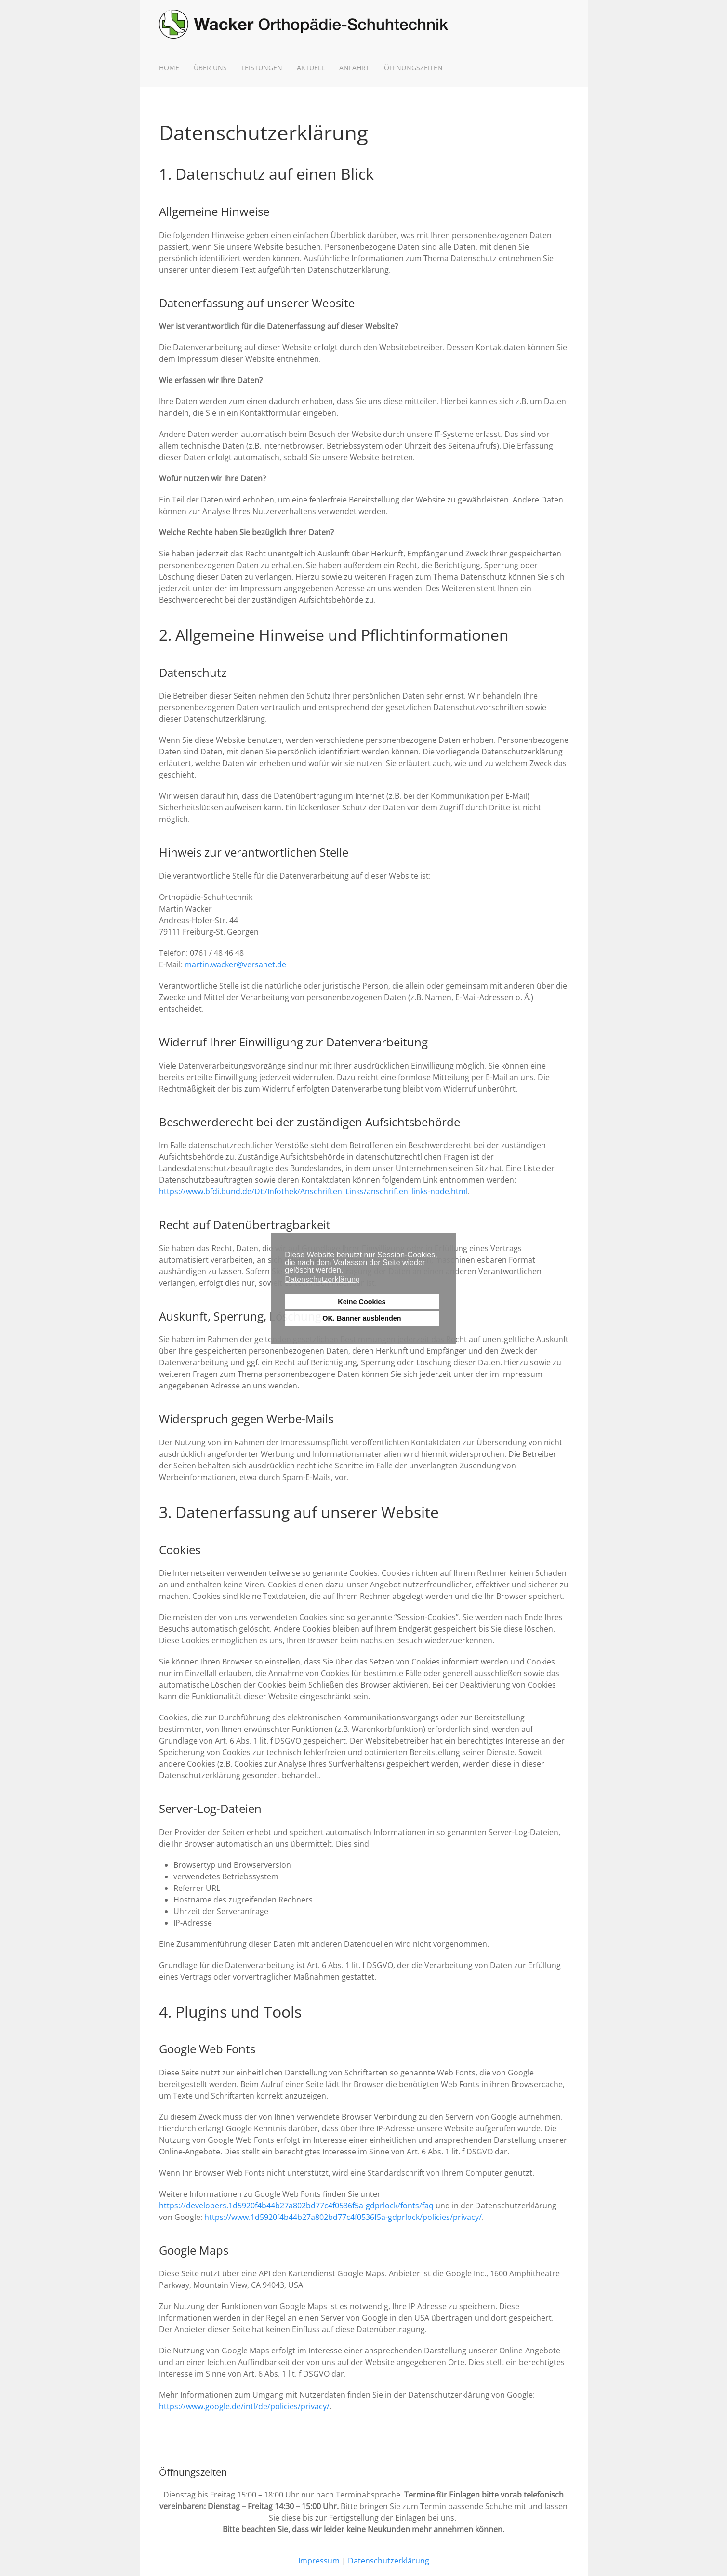 The image size is (727, 2576). What do you see at coordinates (361, 1302) in the screenshot?
I see `Keine Cookies [button]` at bounding box center [361, 1302].